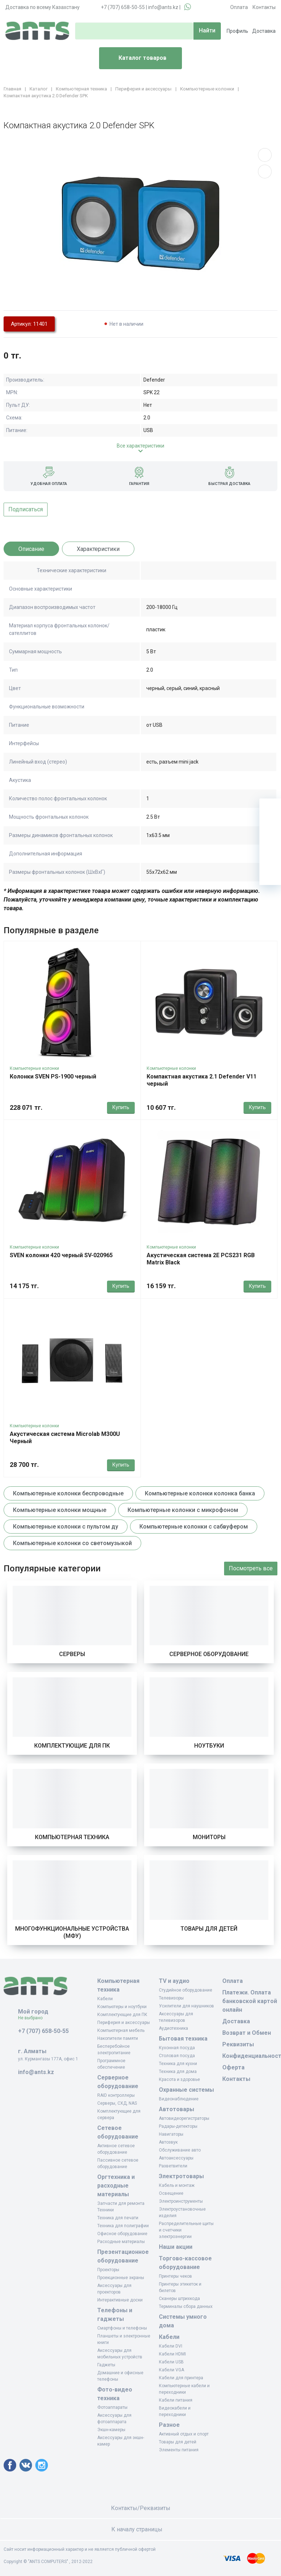 This screenshot has height=2576, width=281. What do you see at coordinates (61, 1255) in the screenshot?
I see `SVEN колонки 420 черный SV-020965` at bounding box center [61, 1255].